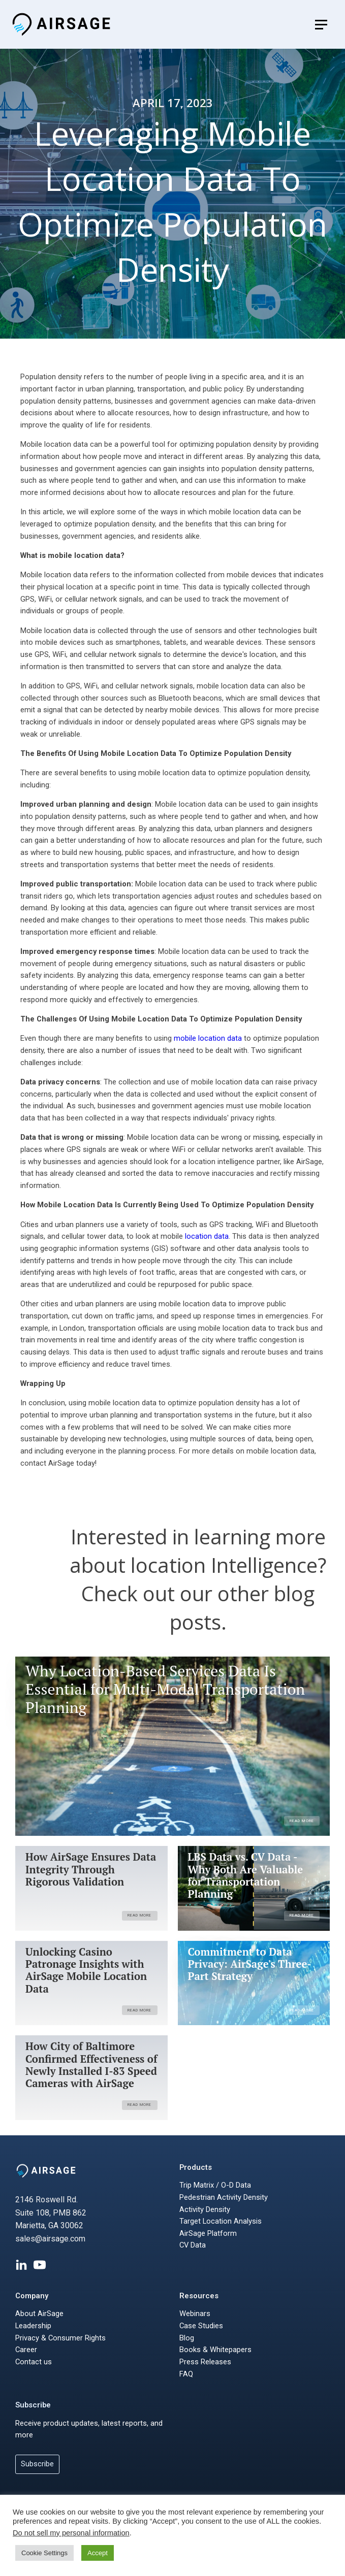 This screenshot has width=345, height=2576. Describe the element at coordinates (186, 2374) in the screenshot. I see `FAQ` at that location.